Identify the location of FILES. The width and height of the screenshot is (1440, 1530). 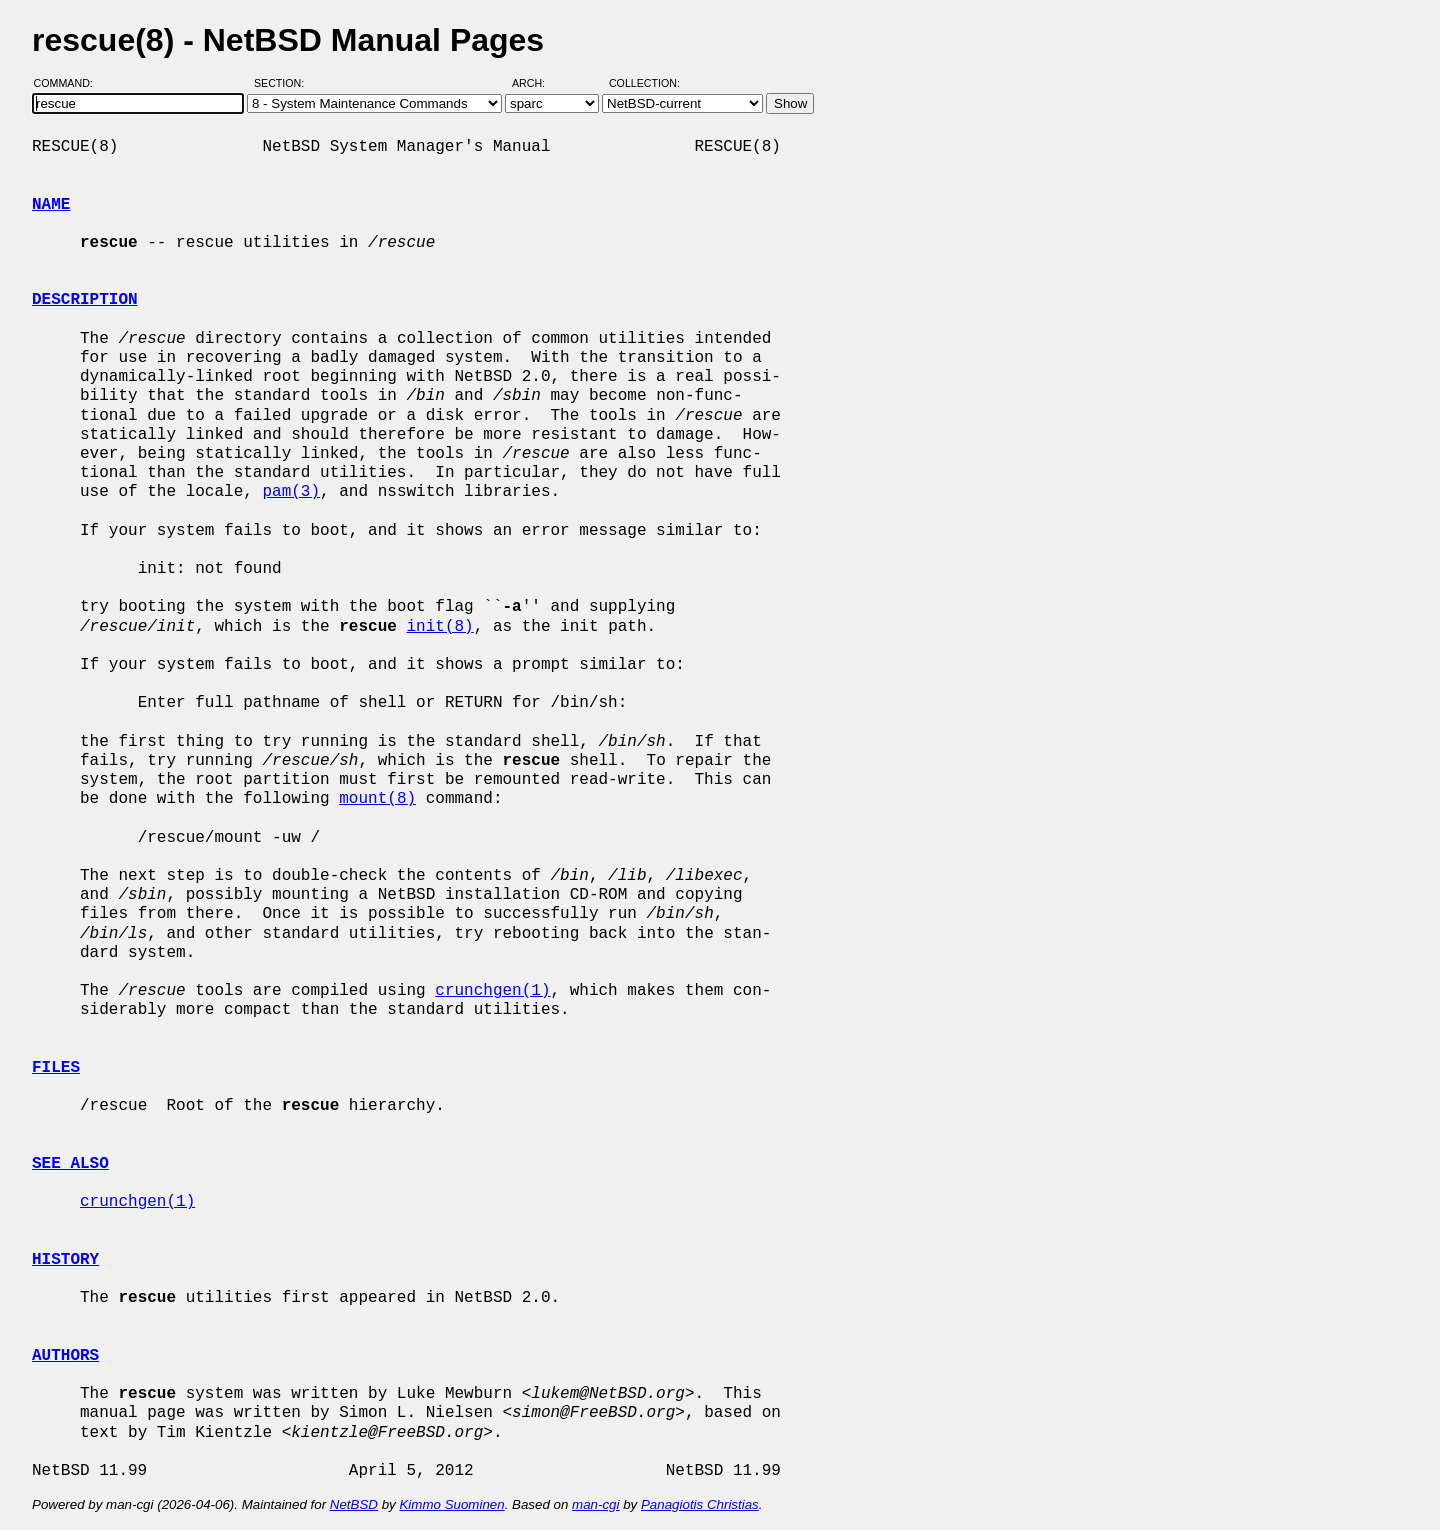
(56, 1068).